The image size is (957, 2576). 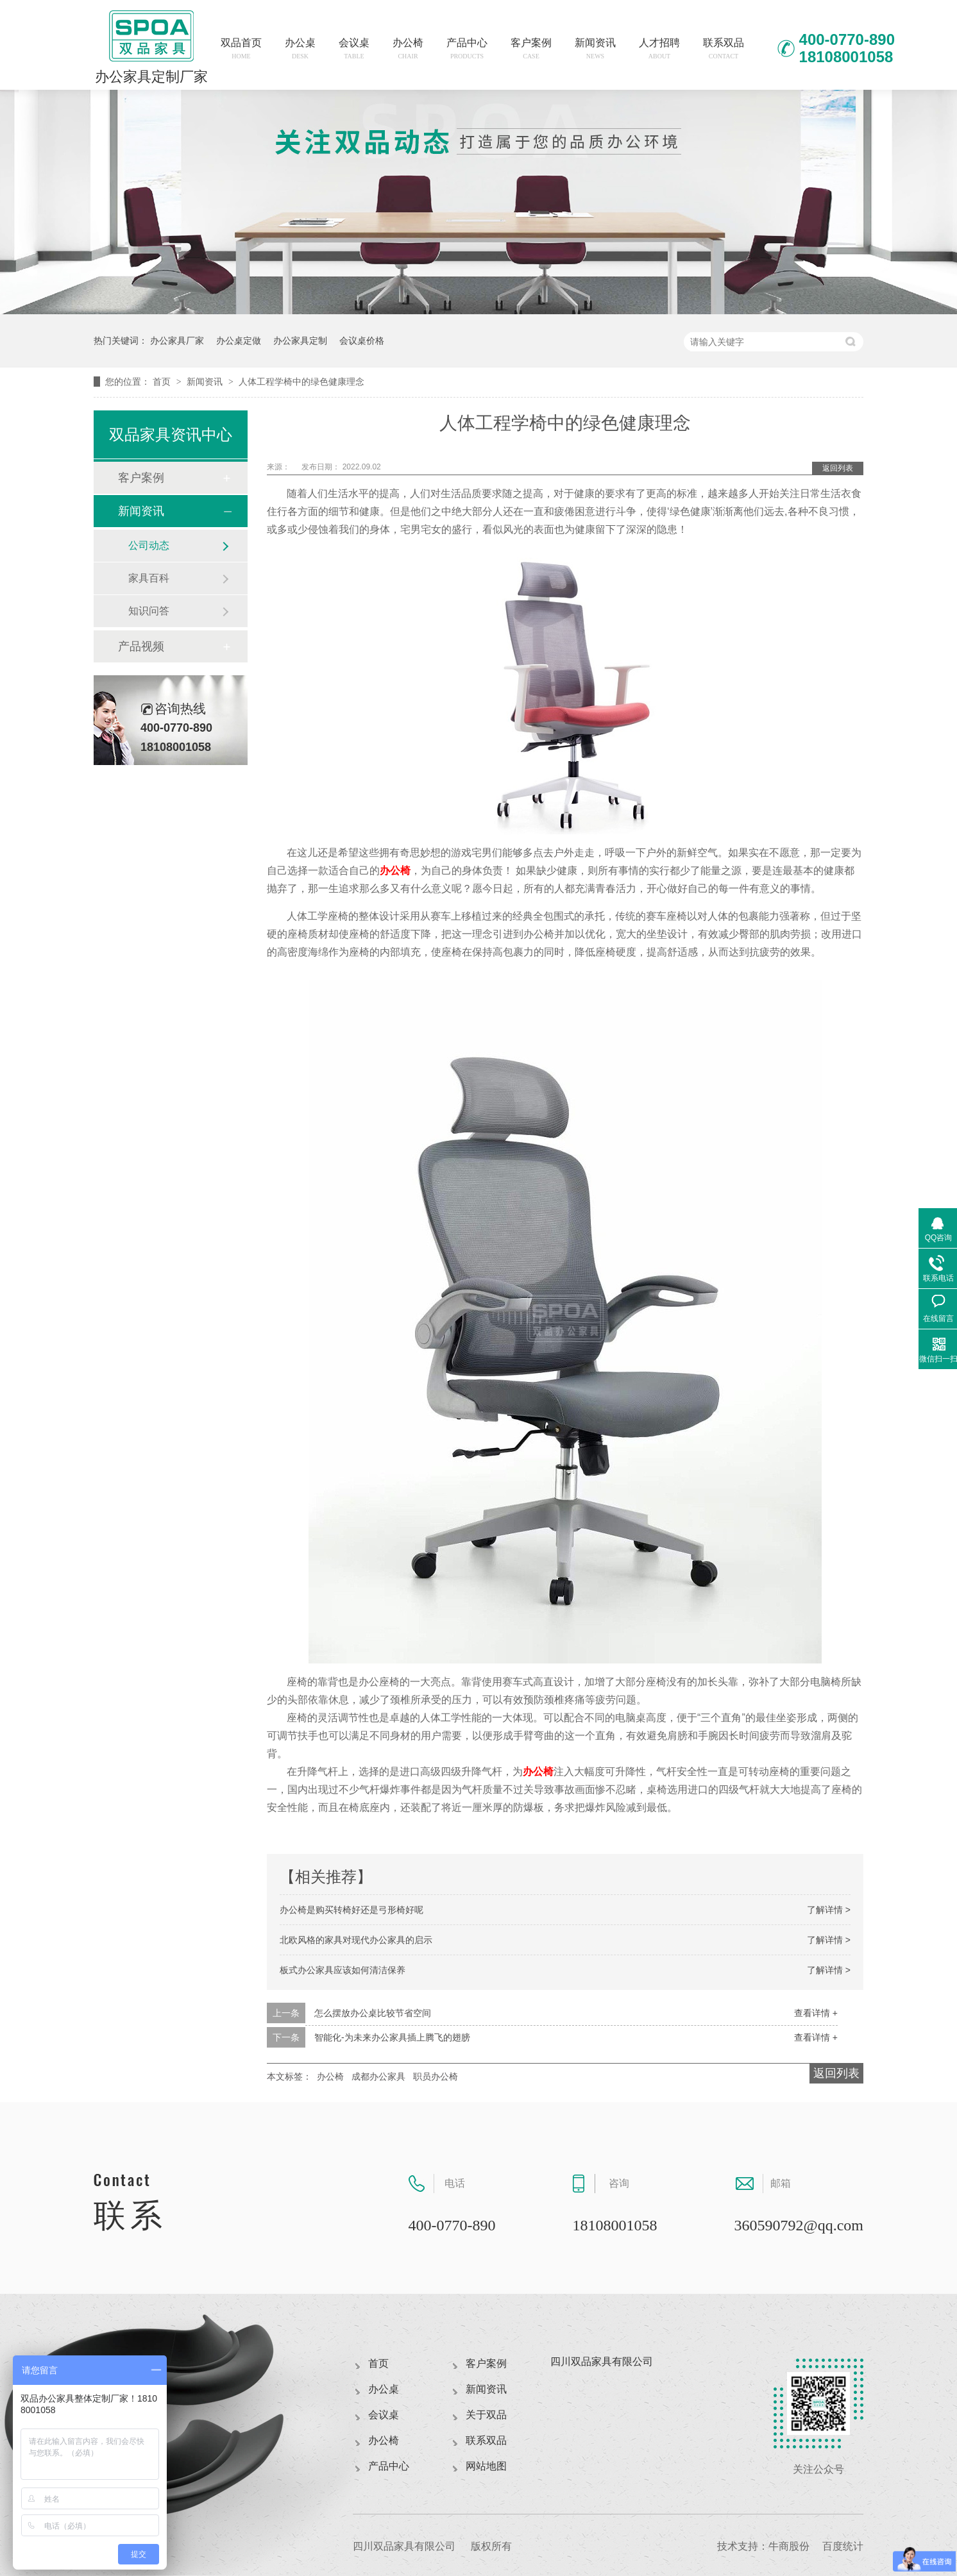 What do you see at coordinates (163, 381) in the screenshot?
I see `首页` at bounding box center [163, 381].